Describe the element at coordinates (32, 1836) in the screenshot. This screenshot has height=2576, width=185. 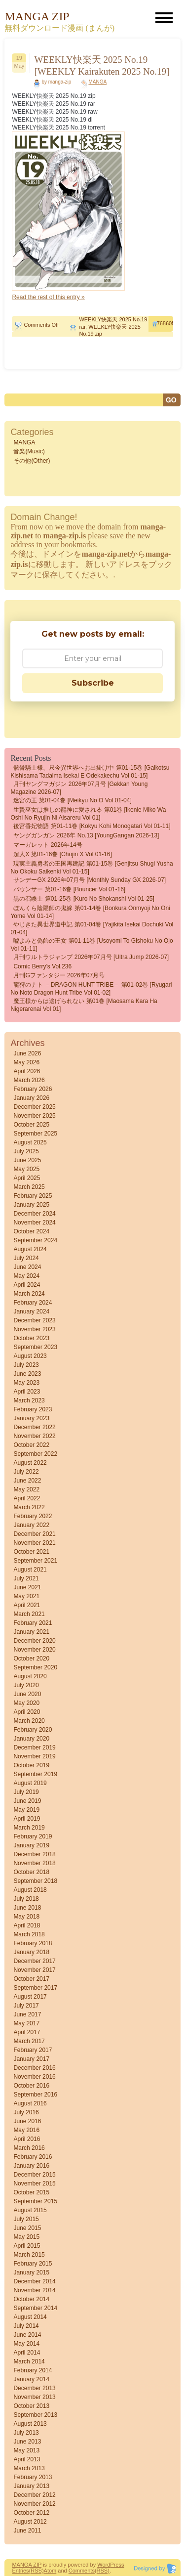
I see `February 2019` at that location.